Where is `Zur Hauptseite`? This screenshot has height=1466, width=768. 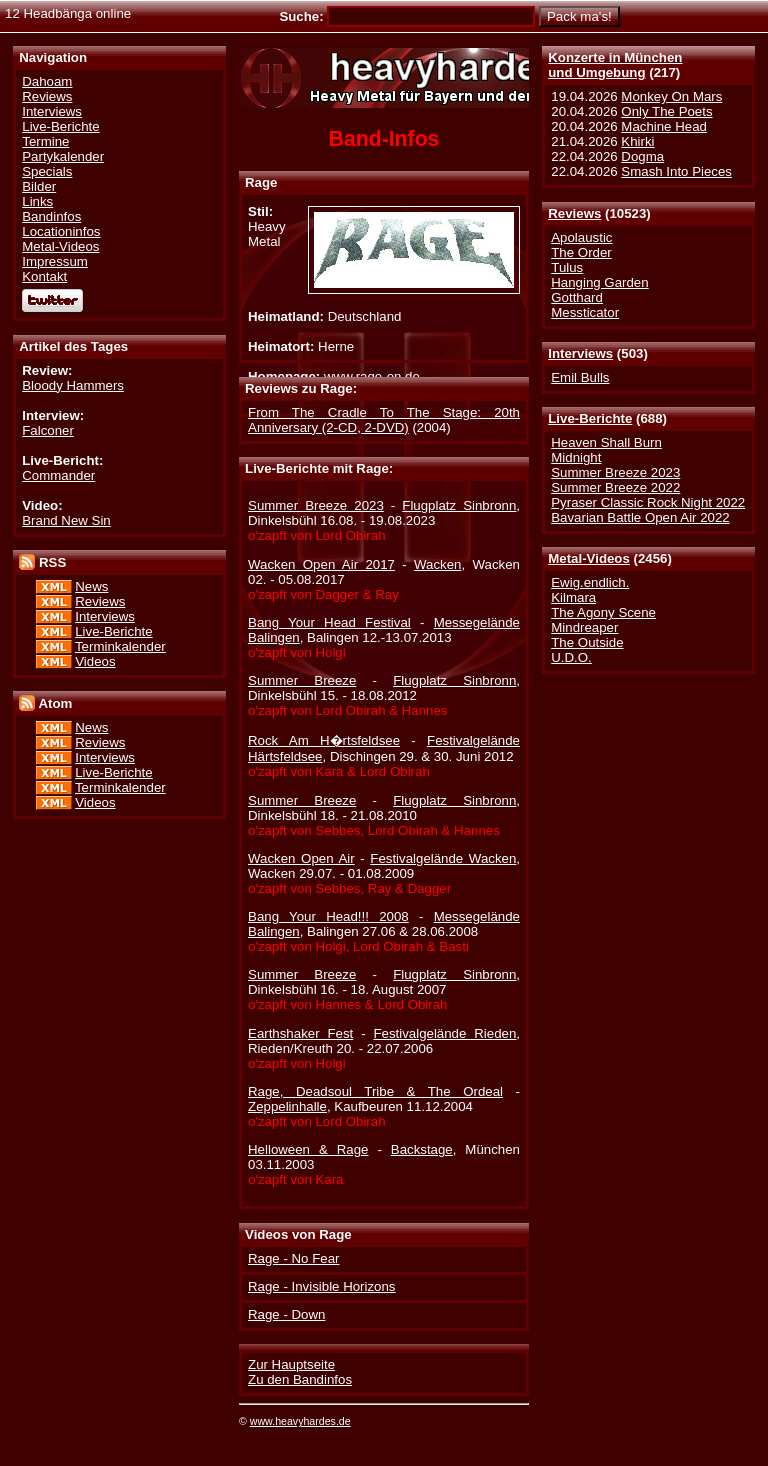
Zur Hauptseite is located at coordinates (291, 1364).